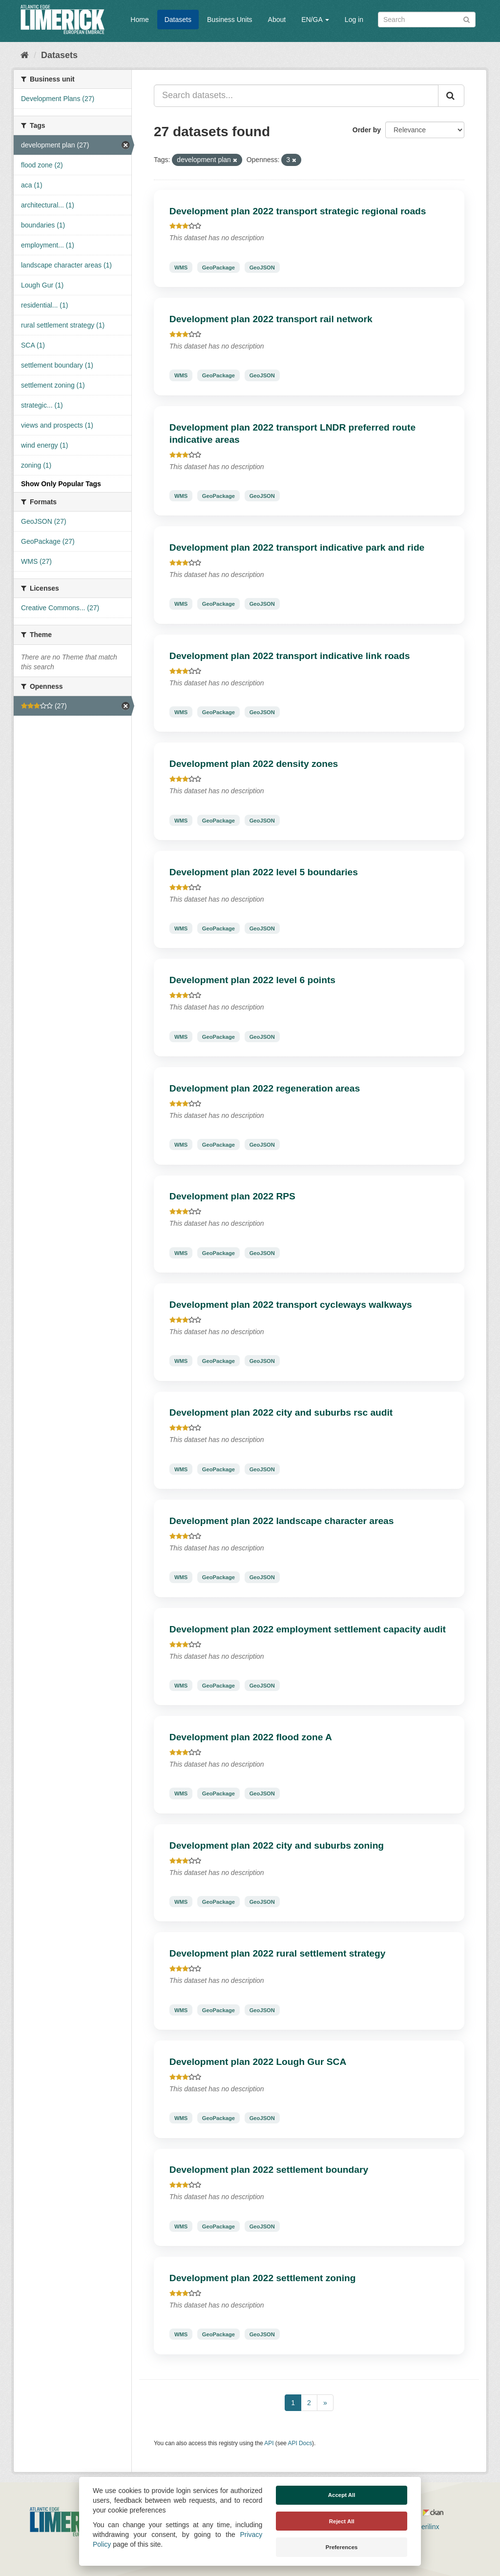 The width and height of the screenshot is (500, 2576). What do you see at coordinates (262, 2278) in the screenshot?
I see `Development plan 2022 settlement zoning` at bounding box center [262, 2278].